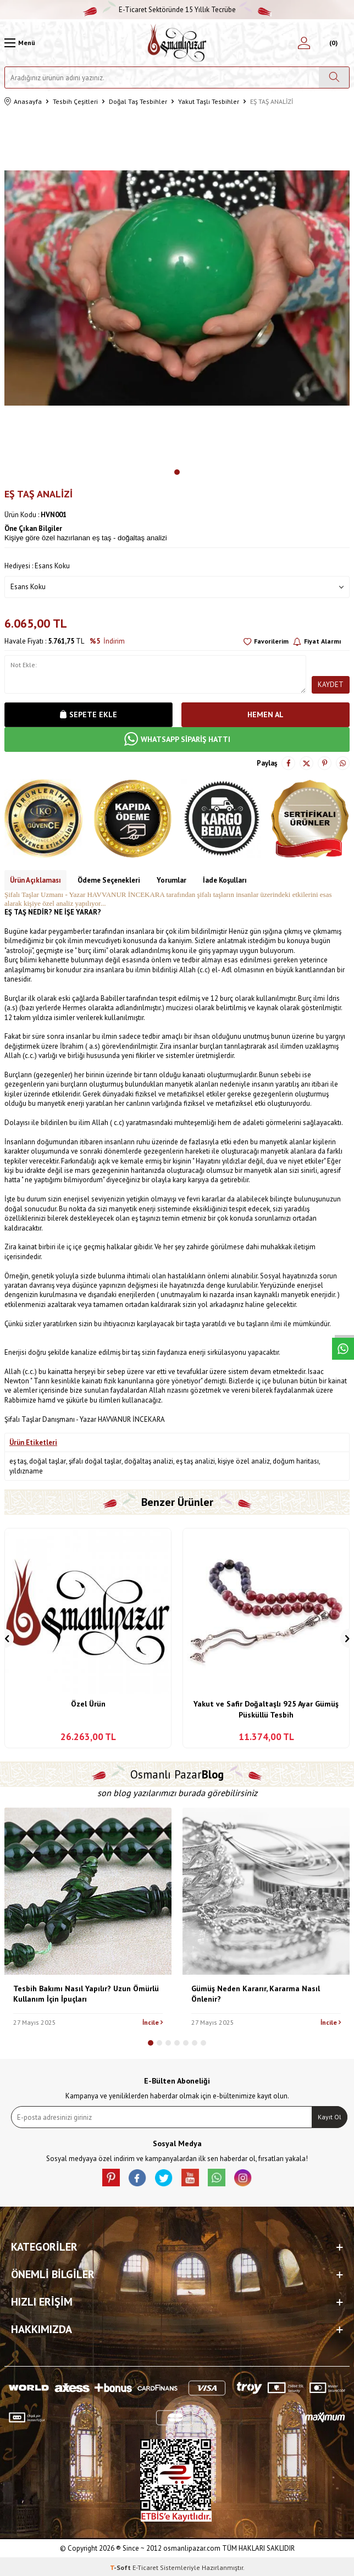  What do you see at coordinates (109, 880) in the screenshot?
I see `Ödeme Seçenekleri` at bounding box center [109, 880].